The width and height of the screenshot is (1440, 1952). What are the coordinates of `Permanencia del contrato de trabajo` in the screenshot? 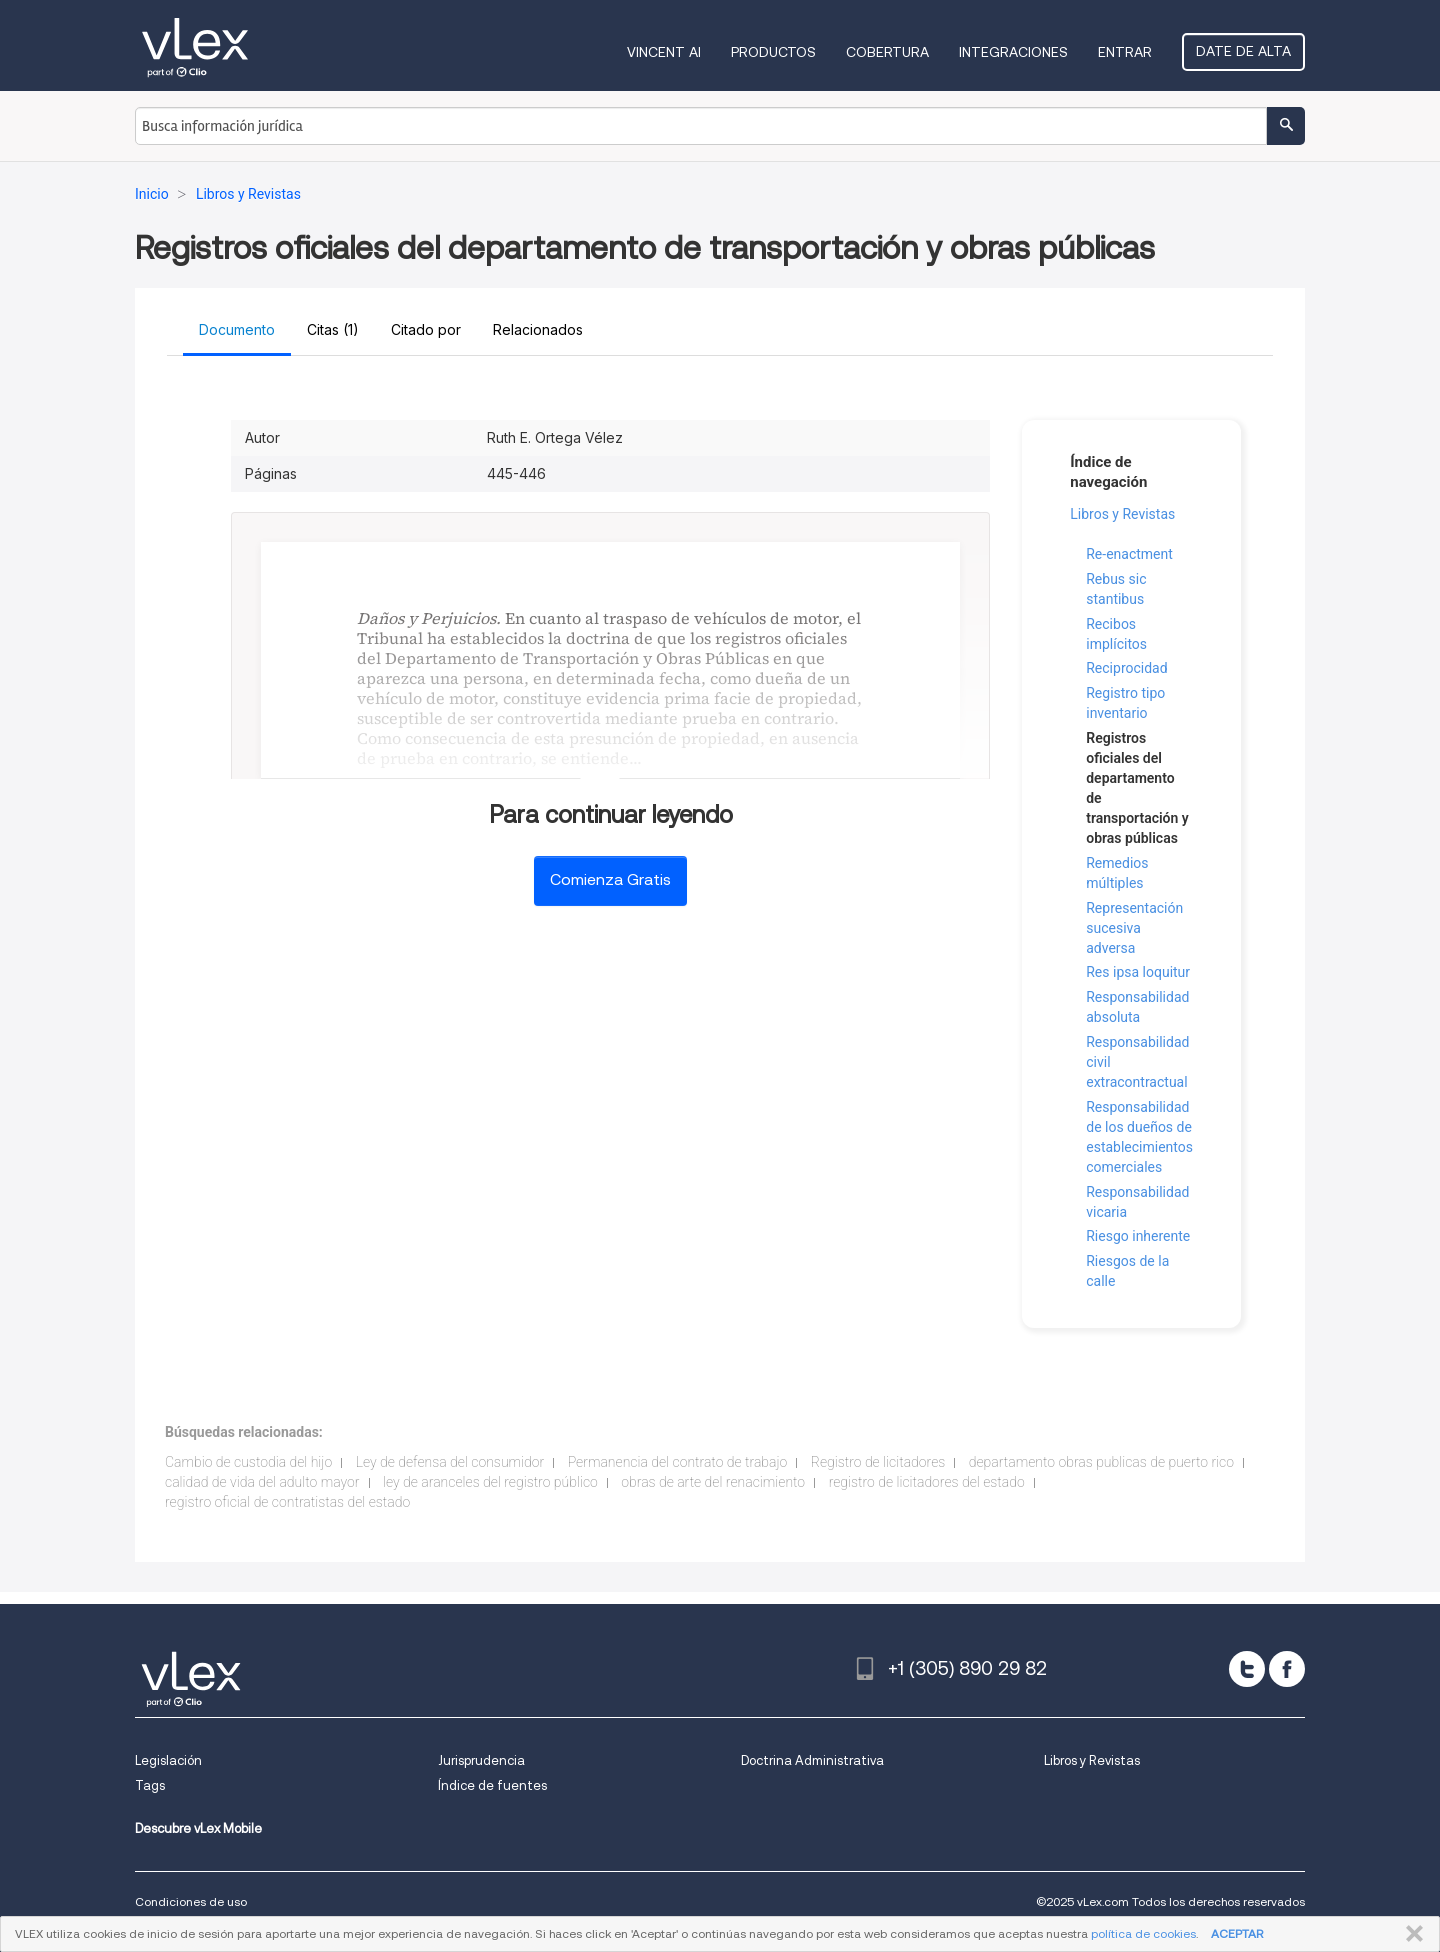 It's located at (678, 1462).